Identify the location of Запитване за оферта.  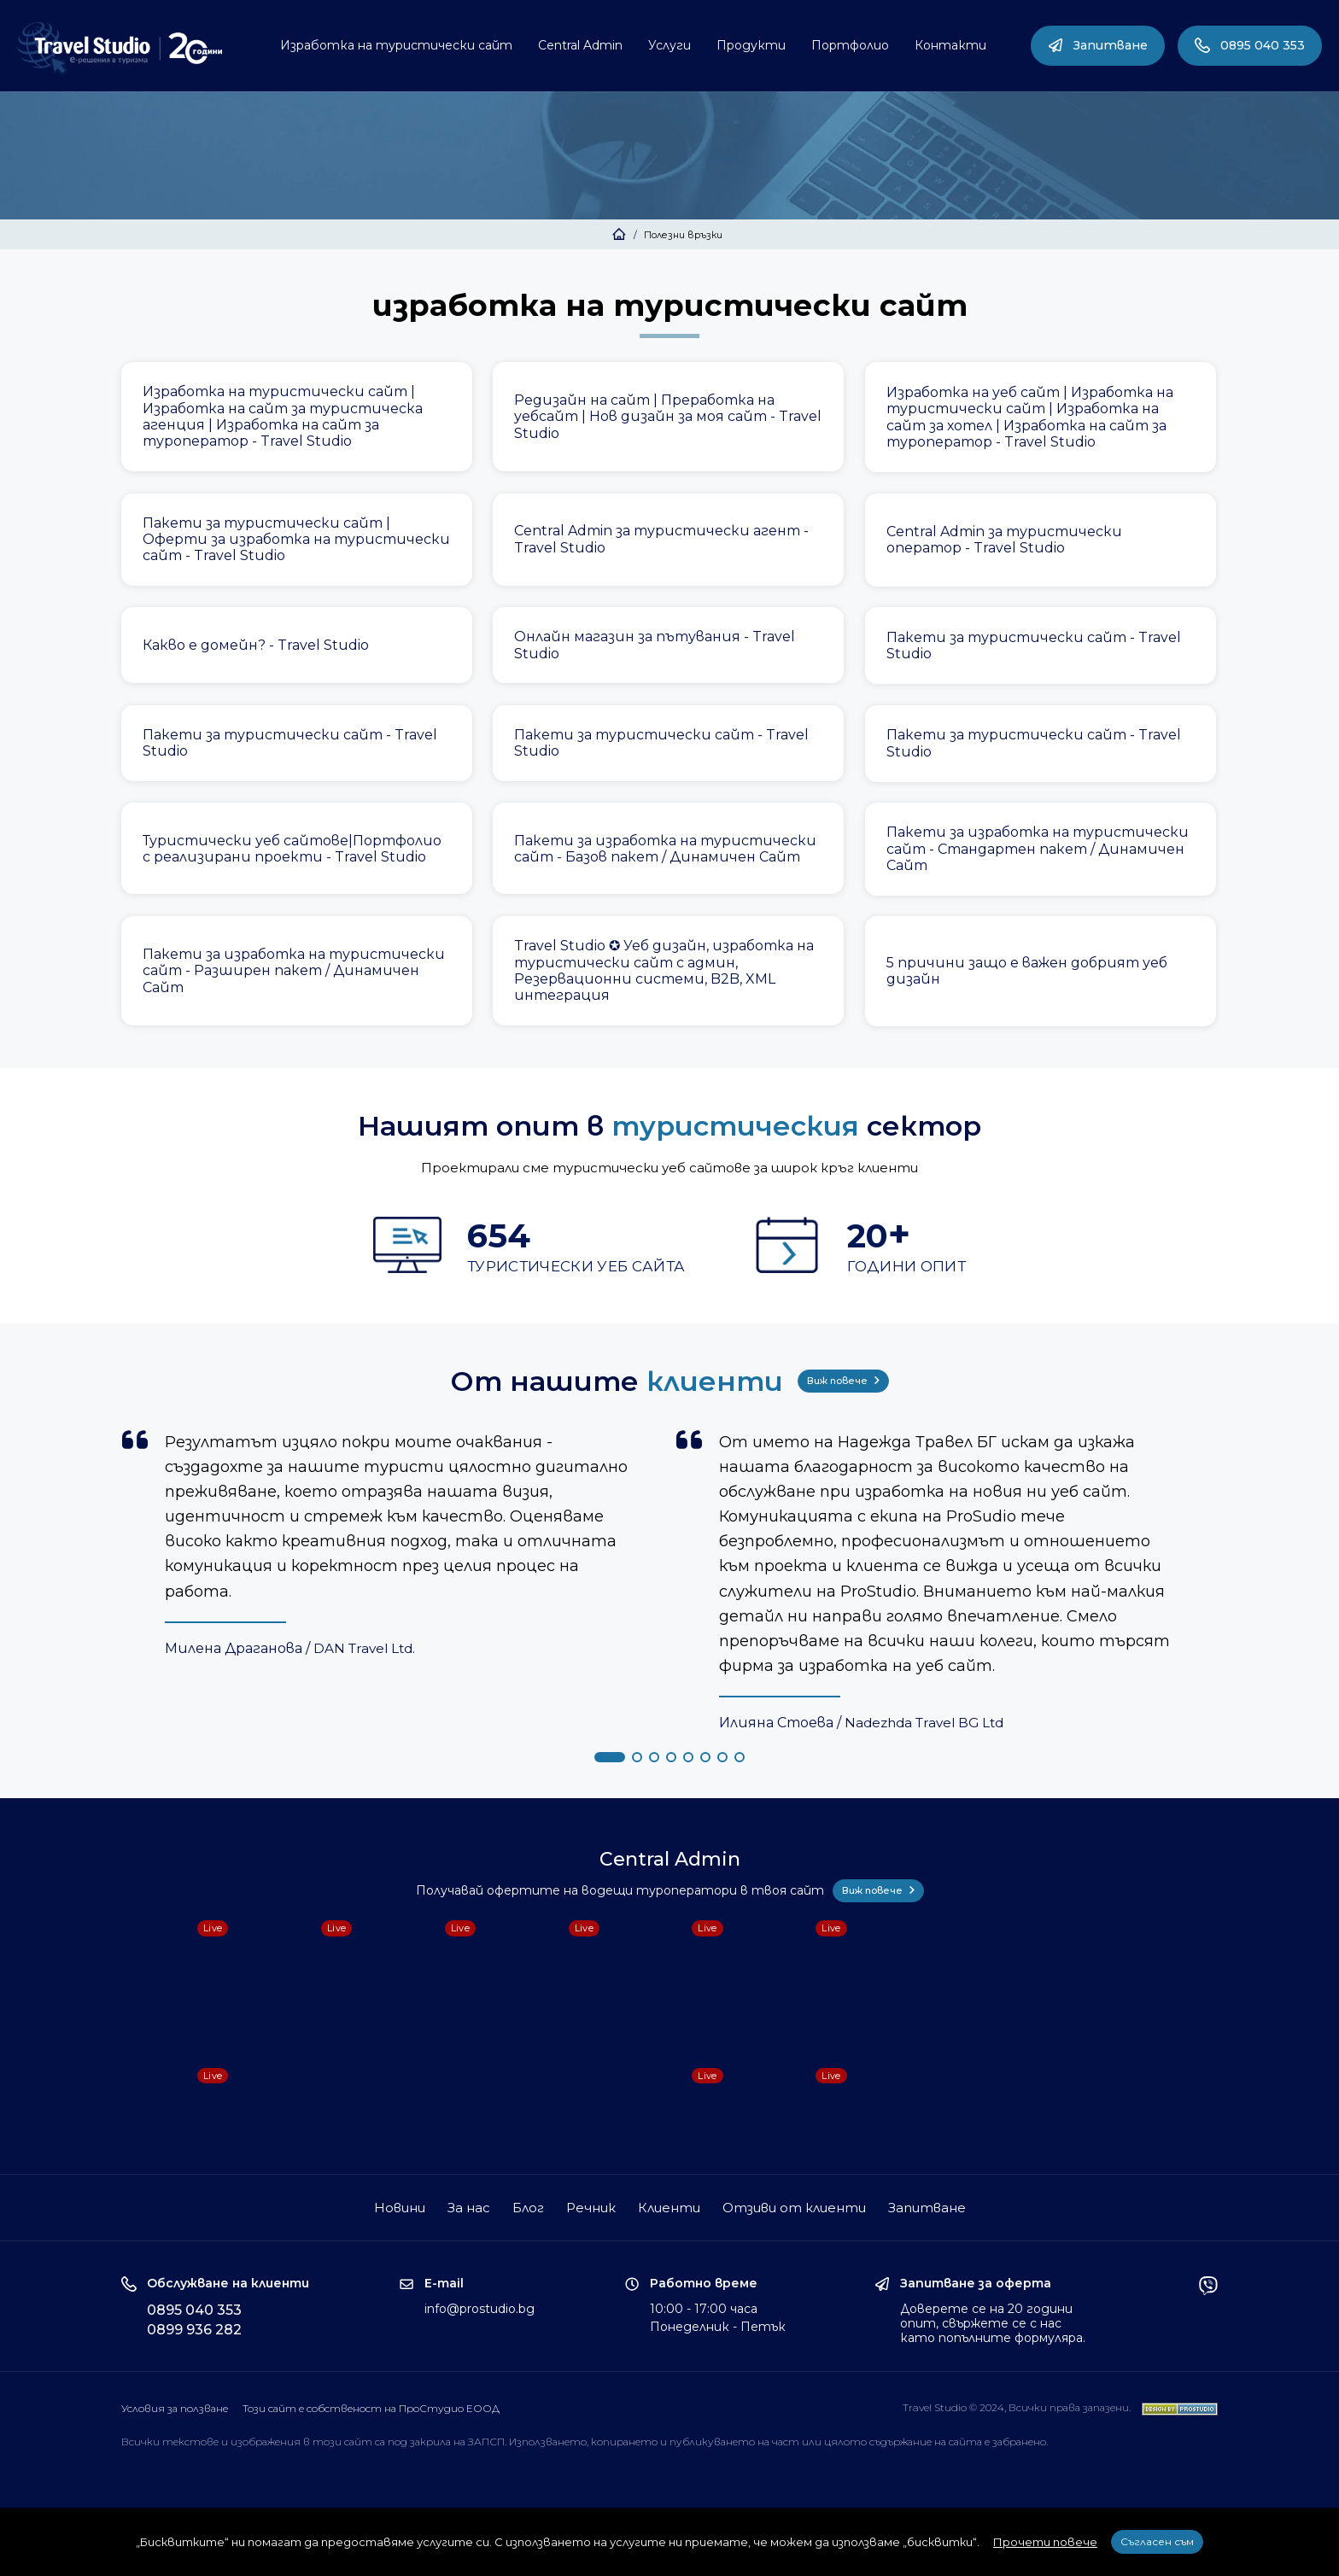
(975, 2283).